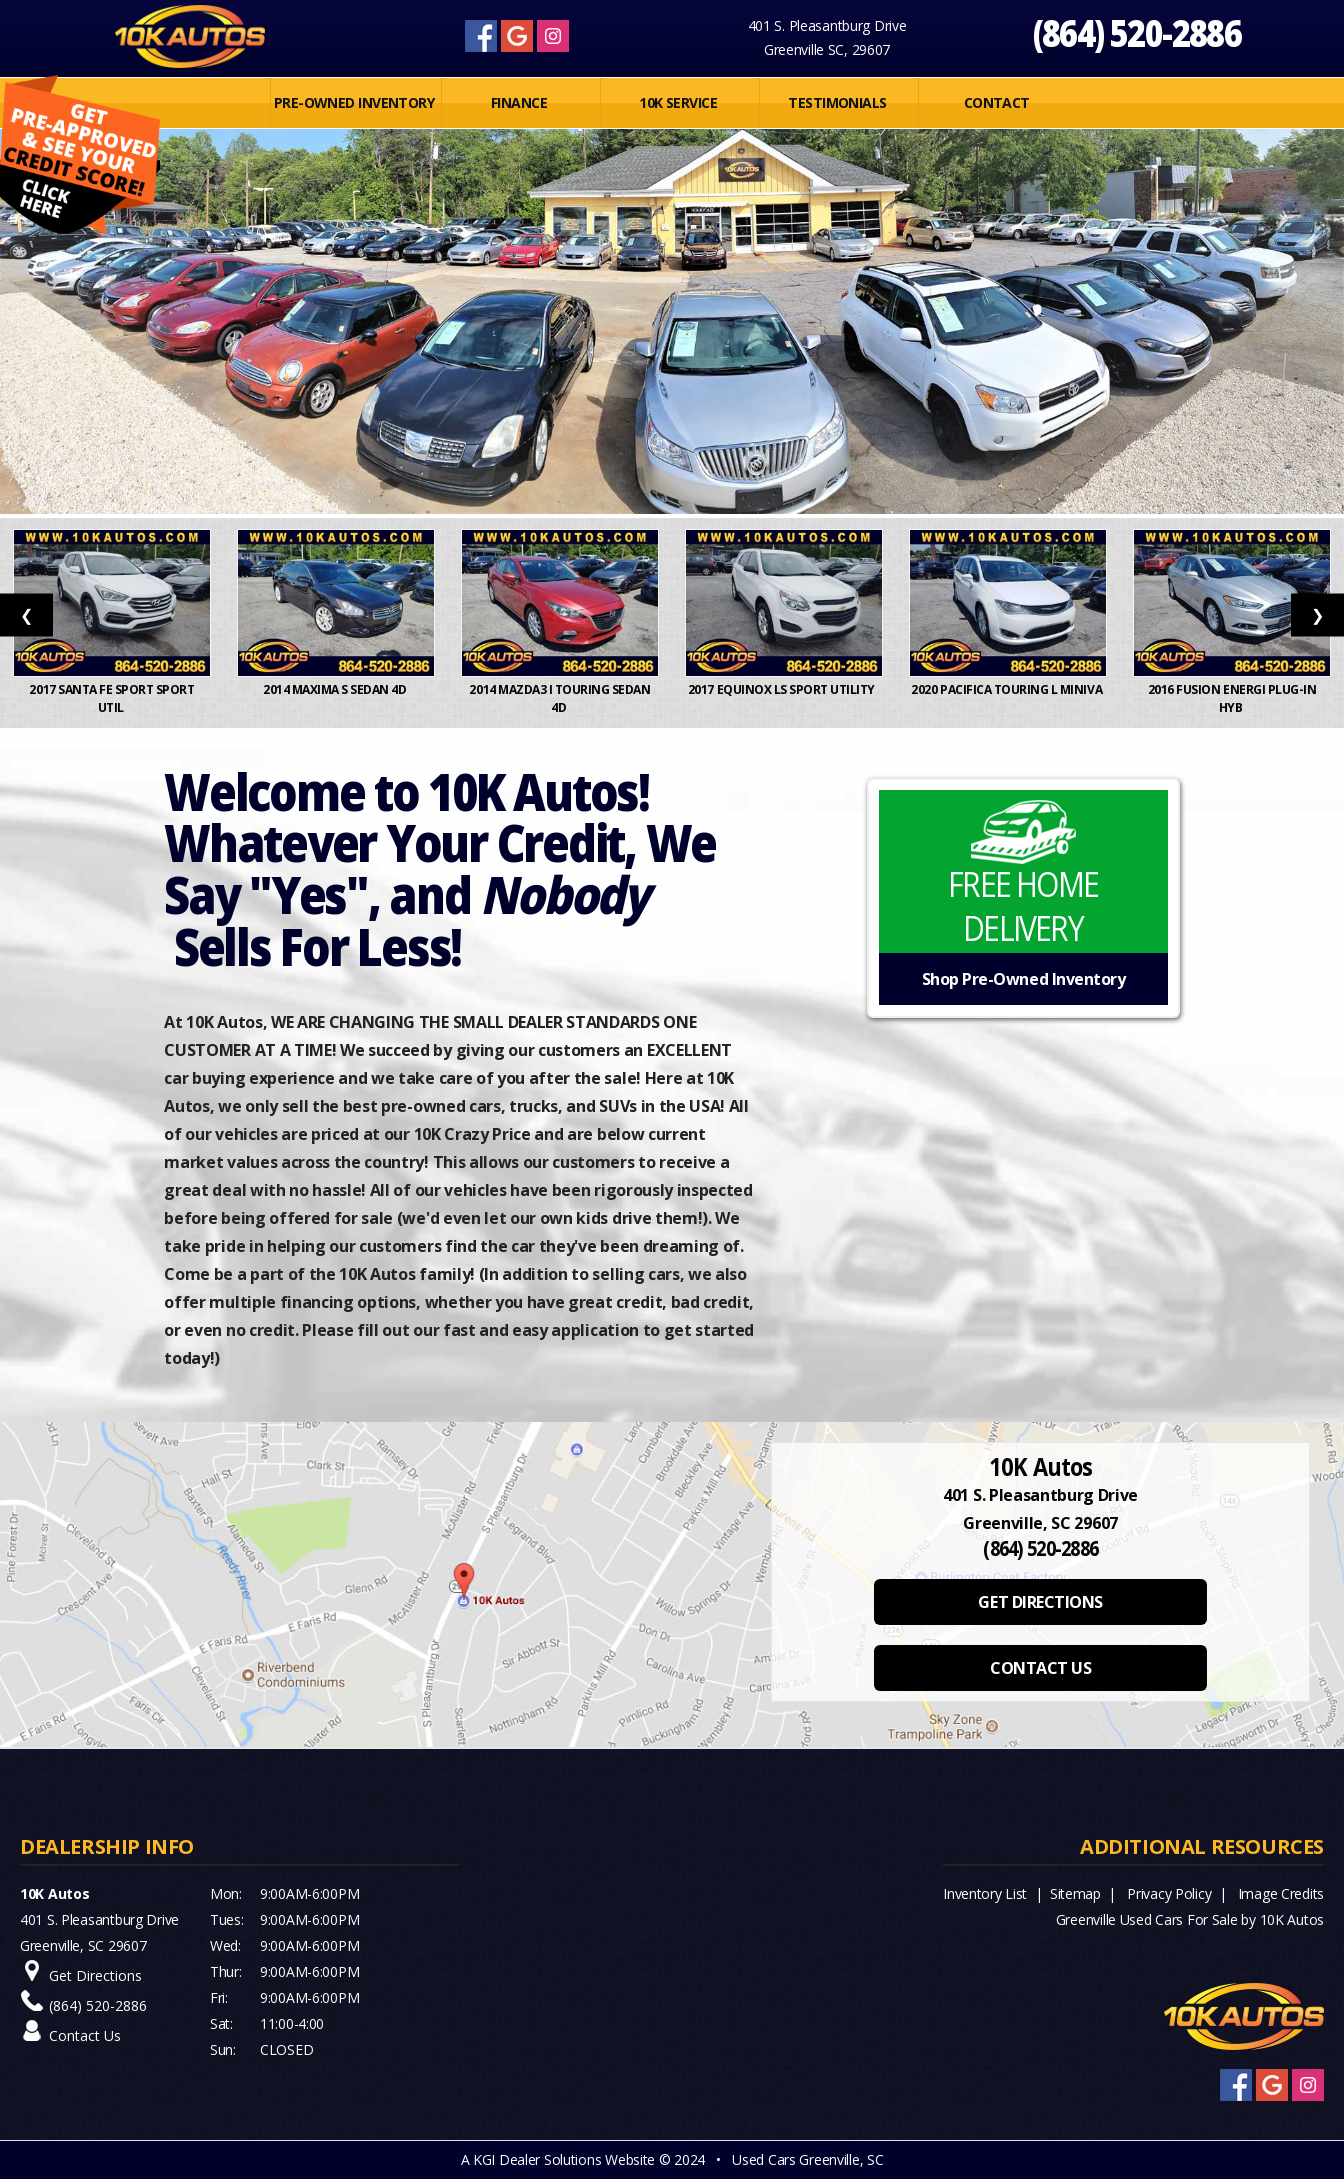 This screenshot has height=2180, width=1344. Describe the element at coordinates (1137, 32) in the screenshot. I see `(864) 520-2886` at that location.